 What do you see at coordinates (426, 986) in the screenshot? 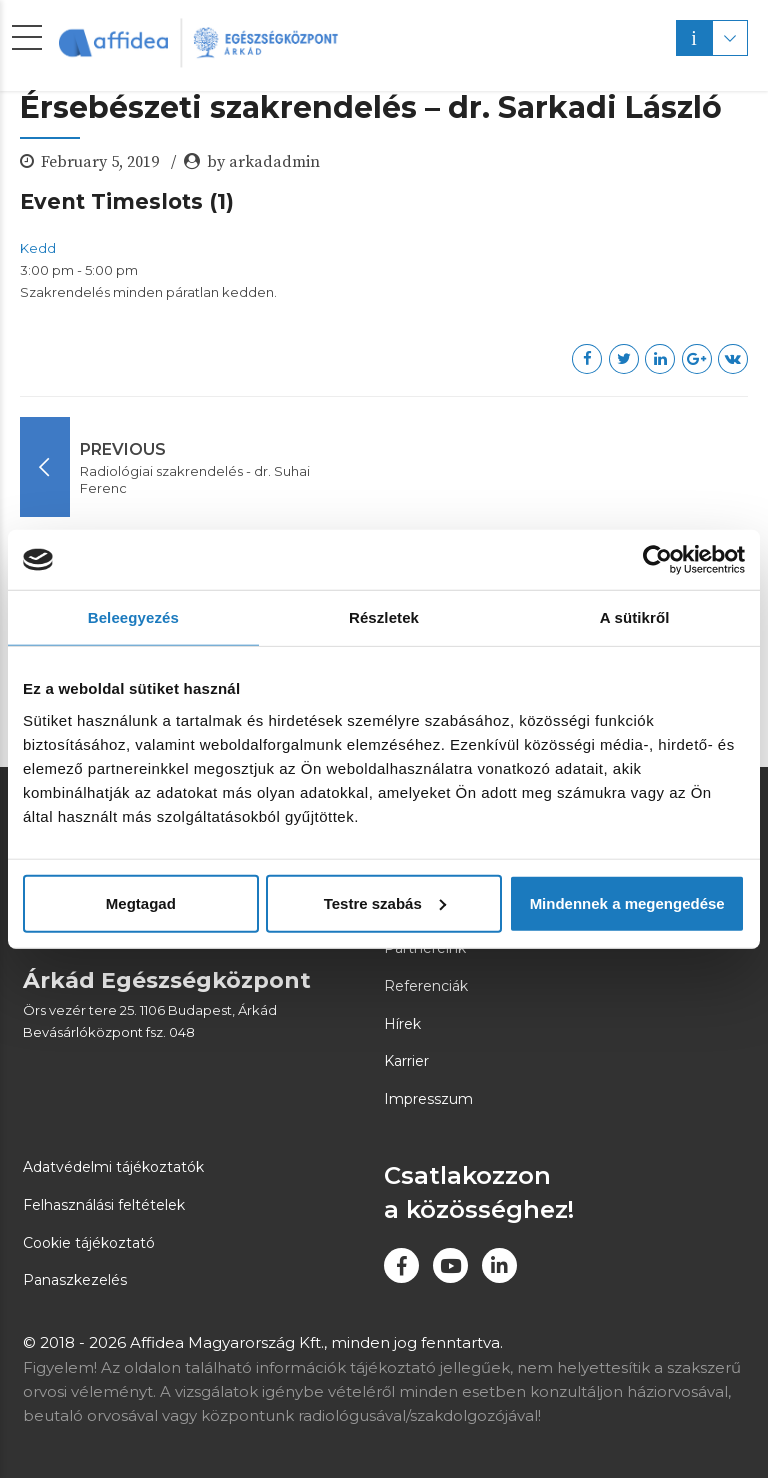
I see `Referenciák` at bounding box center [426, 986].